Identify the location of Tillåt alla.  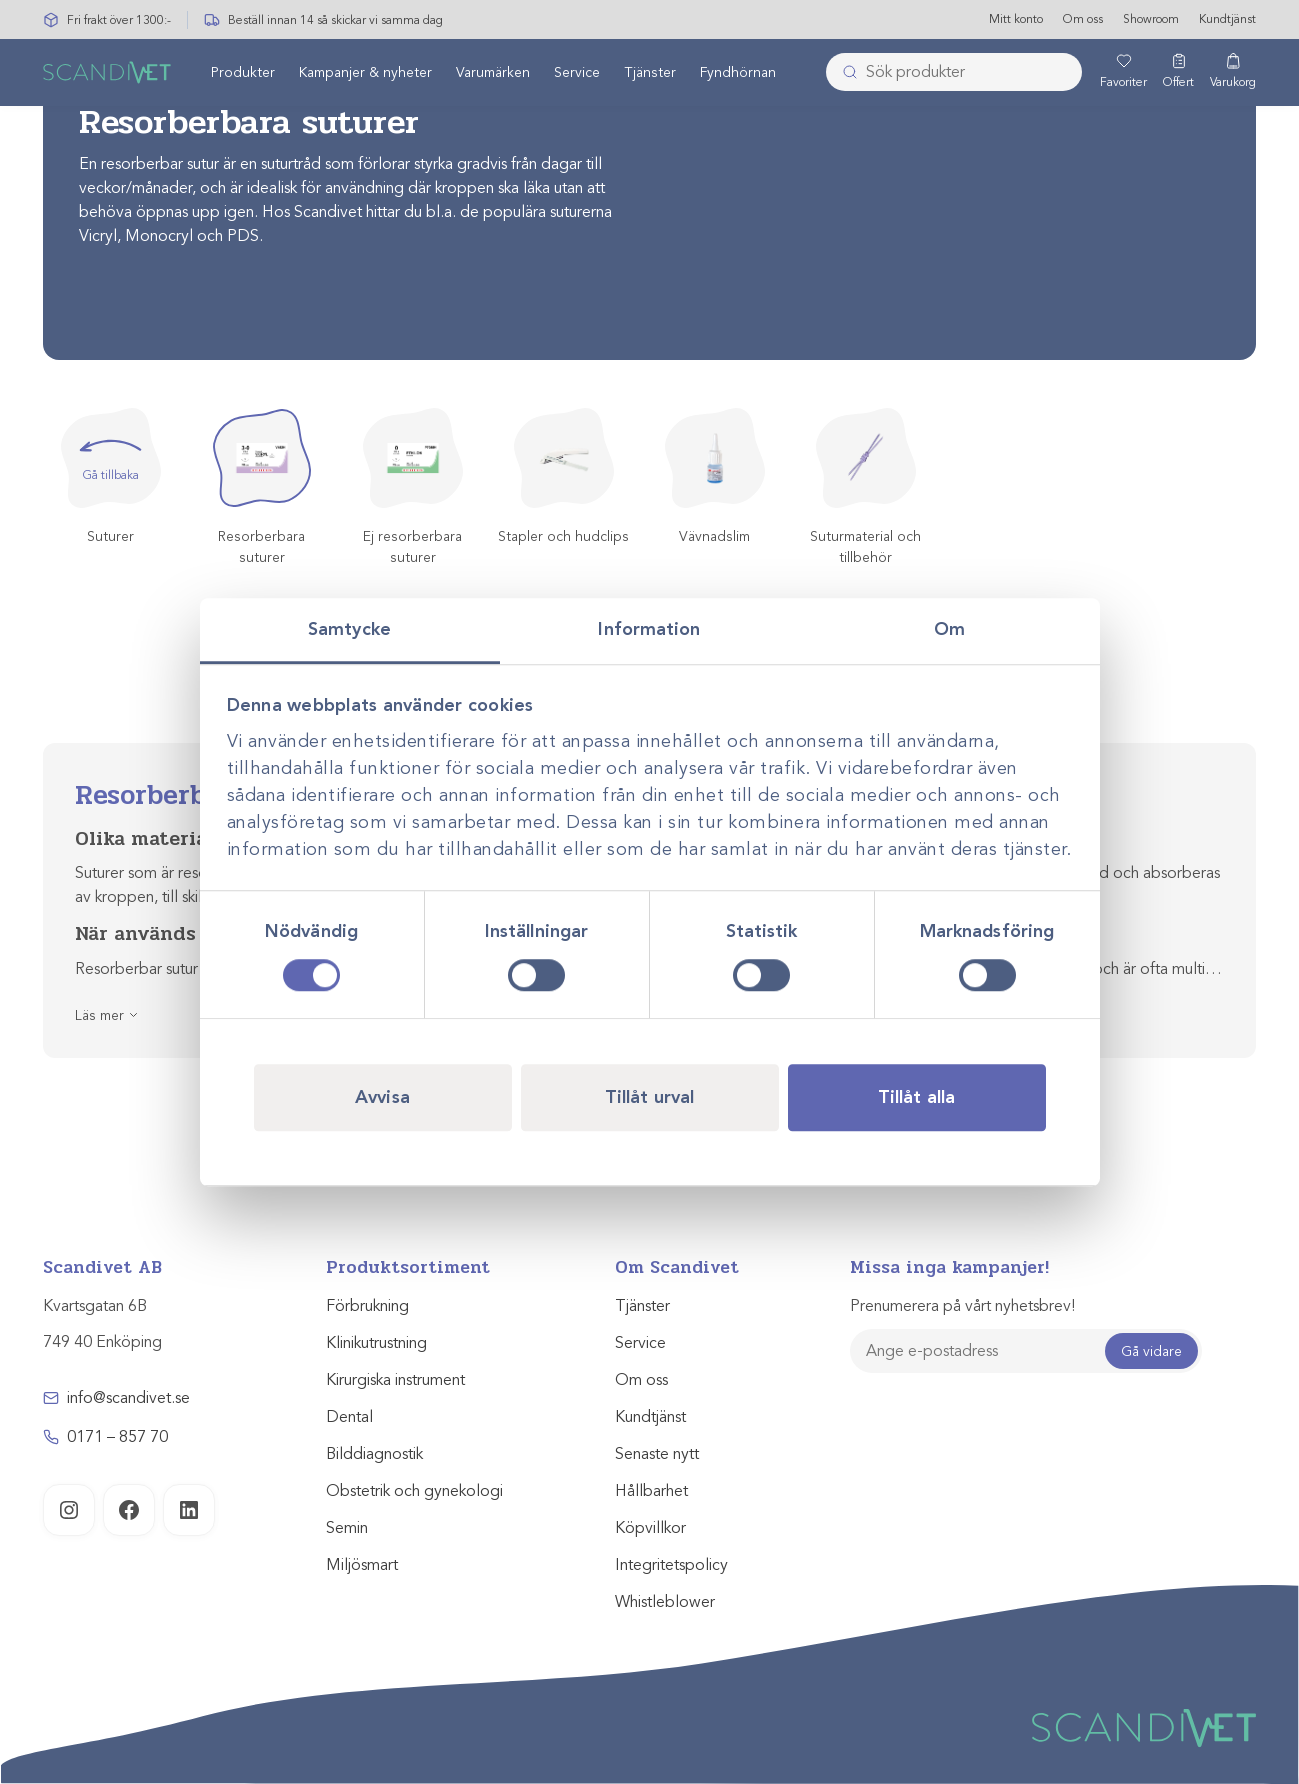
(916, 1097).